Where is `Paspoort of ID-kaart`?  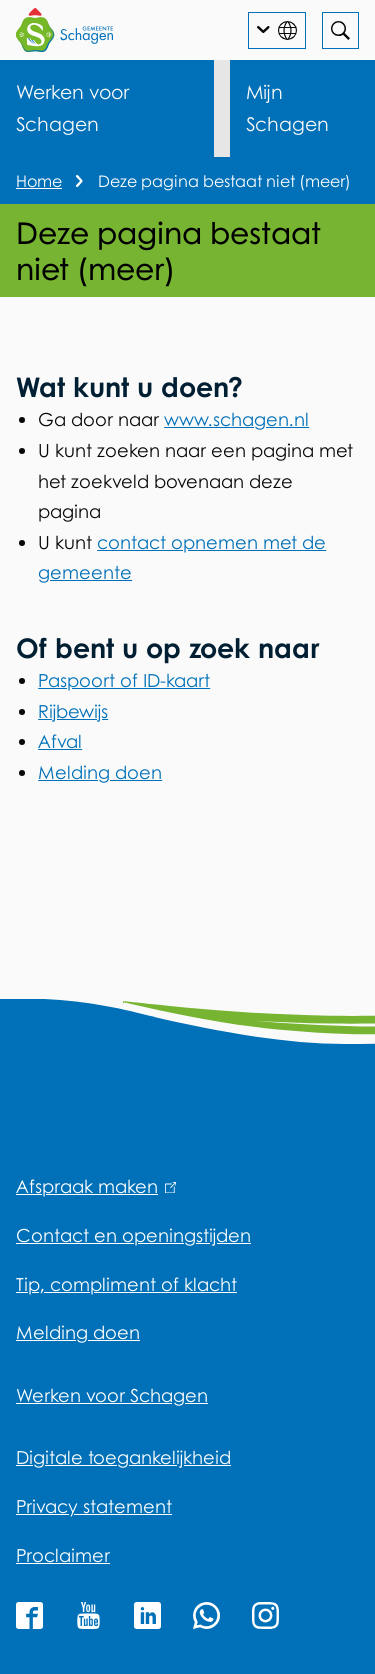 Paspoort of ID-kaart is located at coordinates (124, 680).